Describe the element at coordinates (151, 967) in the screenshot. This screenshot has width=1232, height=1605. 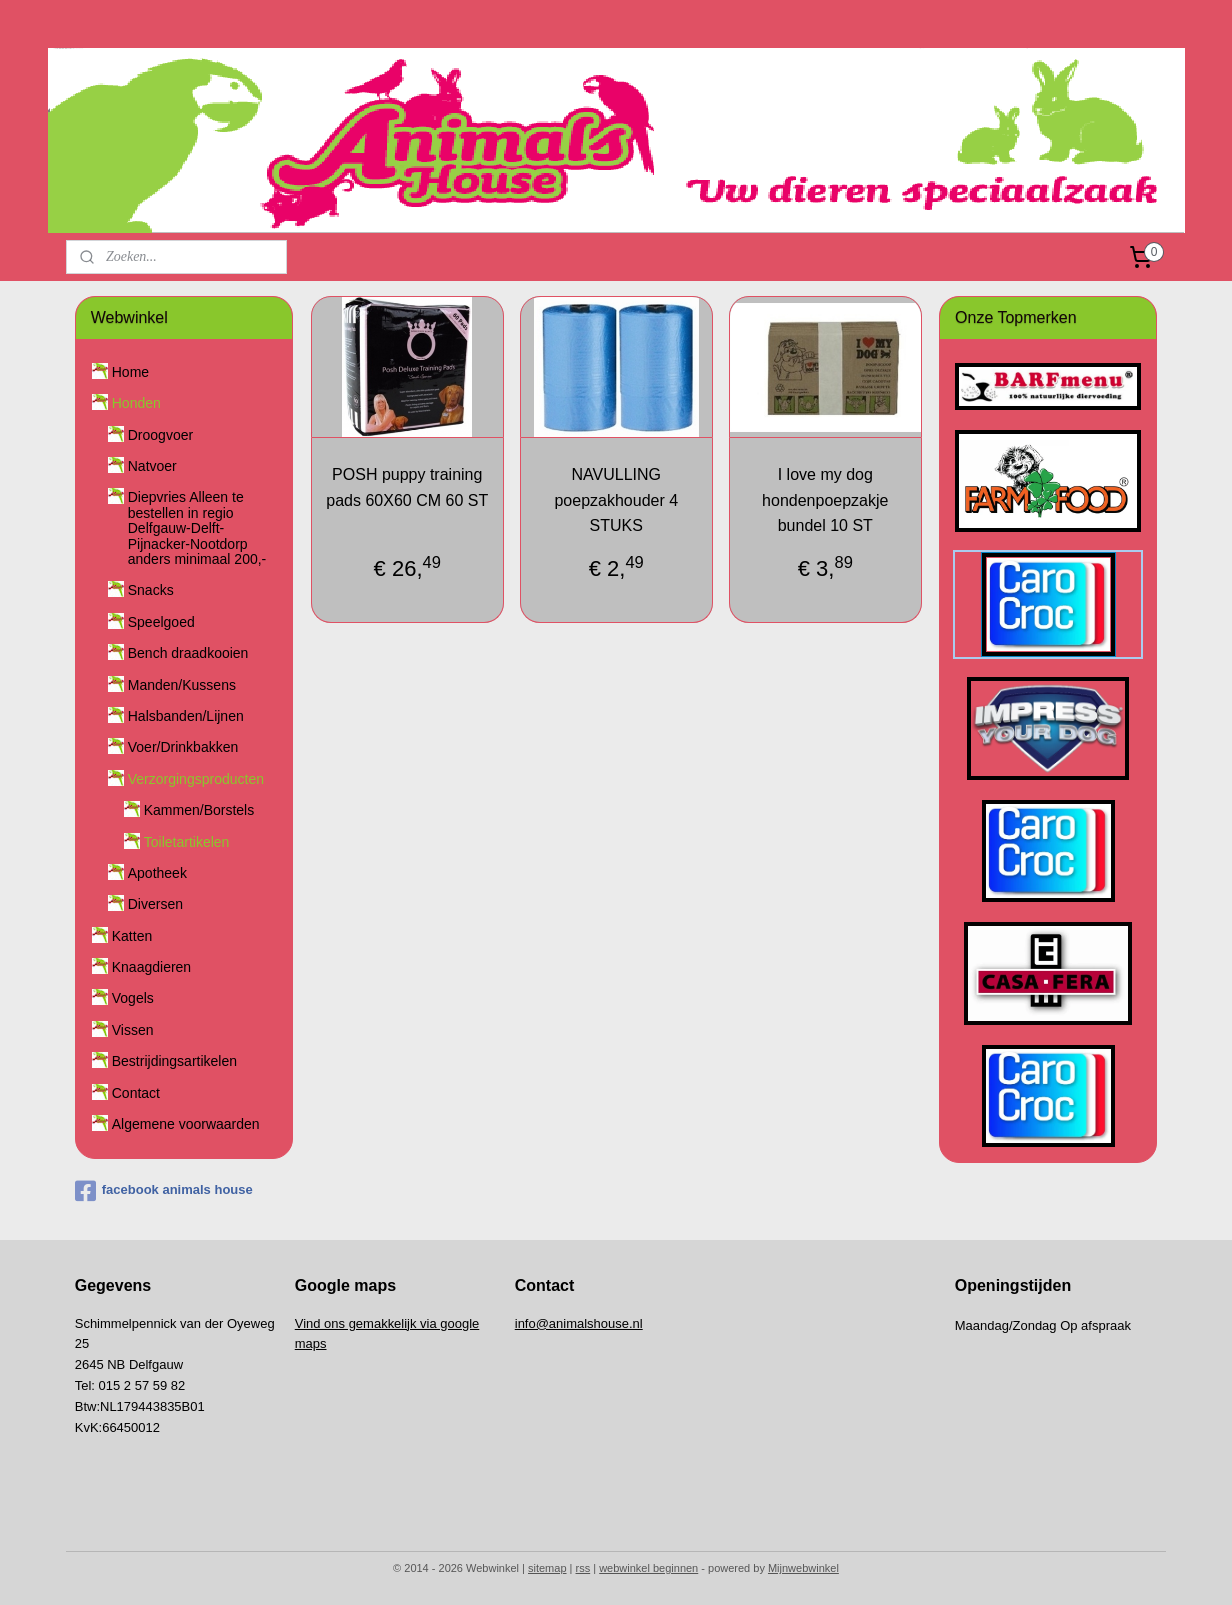
I see `Knaagdieren` at that location.